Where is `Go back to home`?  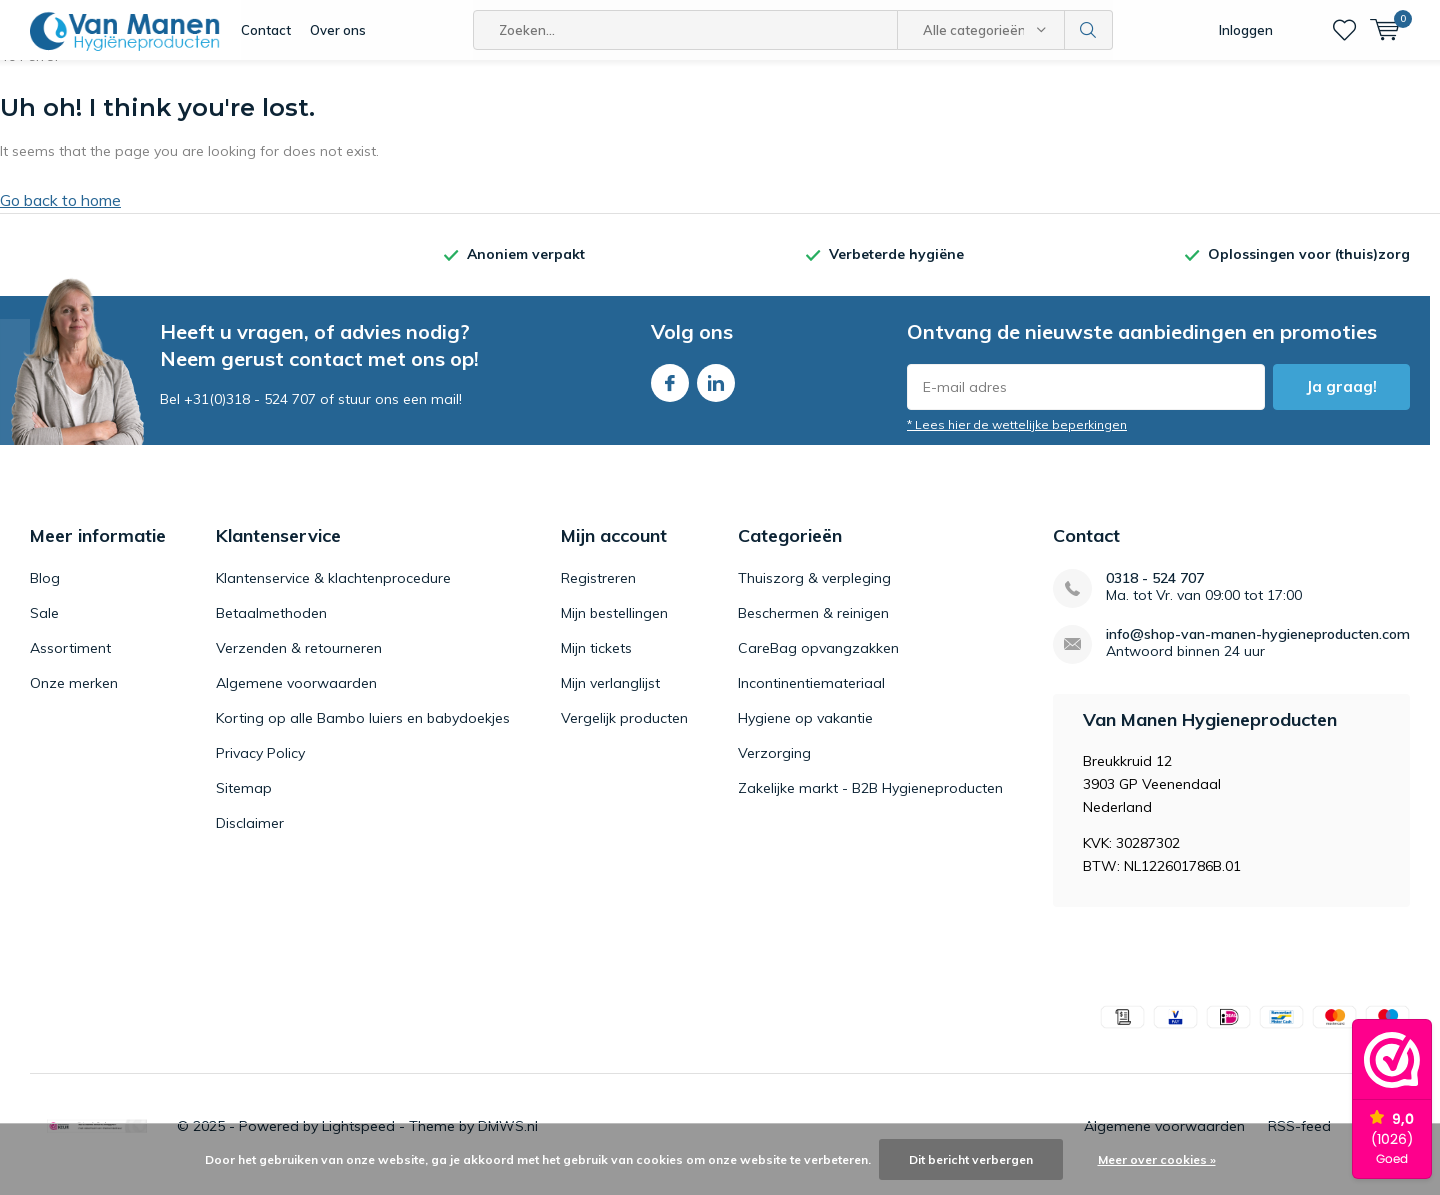
Go back to home is located at coordinates (60, 215).